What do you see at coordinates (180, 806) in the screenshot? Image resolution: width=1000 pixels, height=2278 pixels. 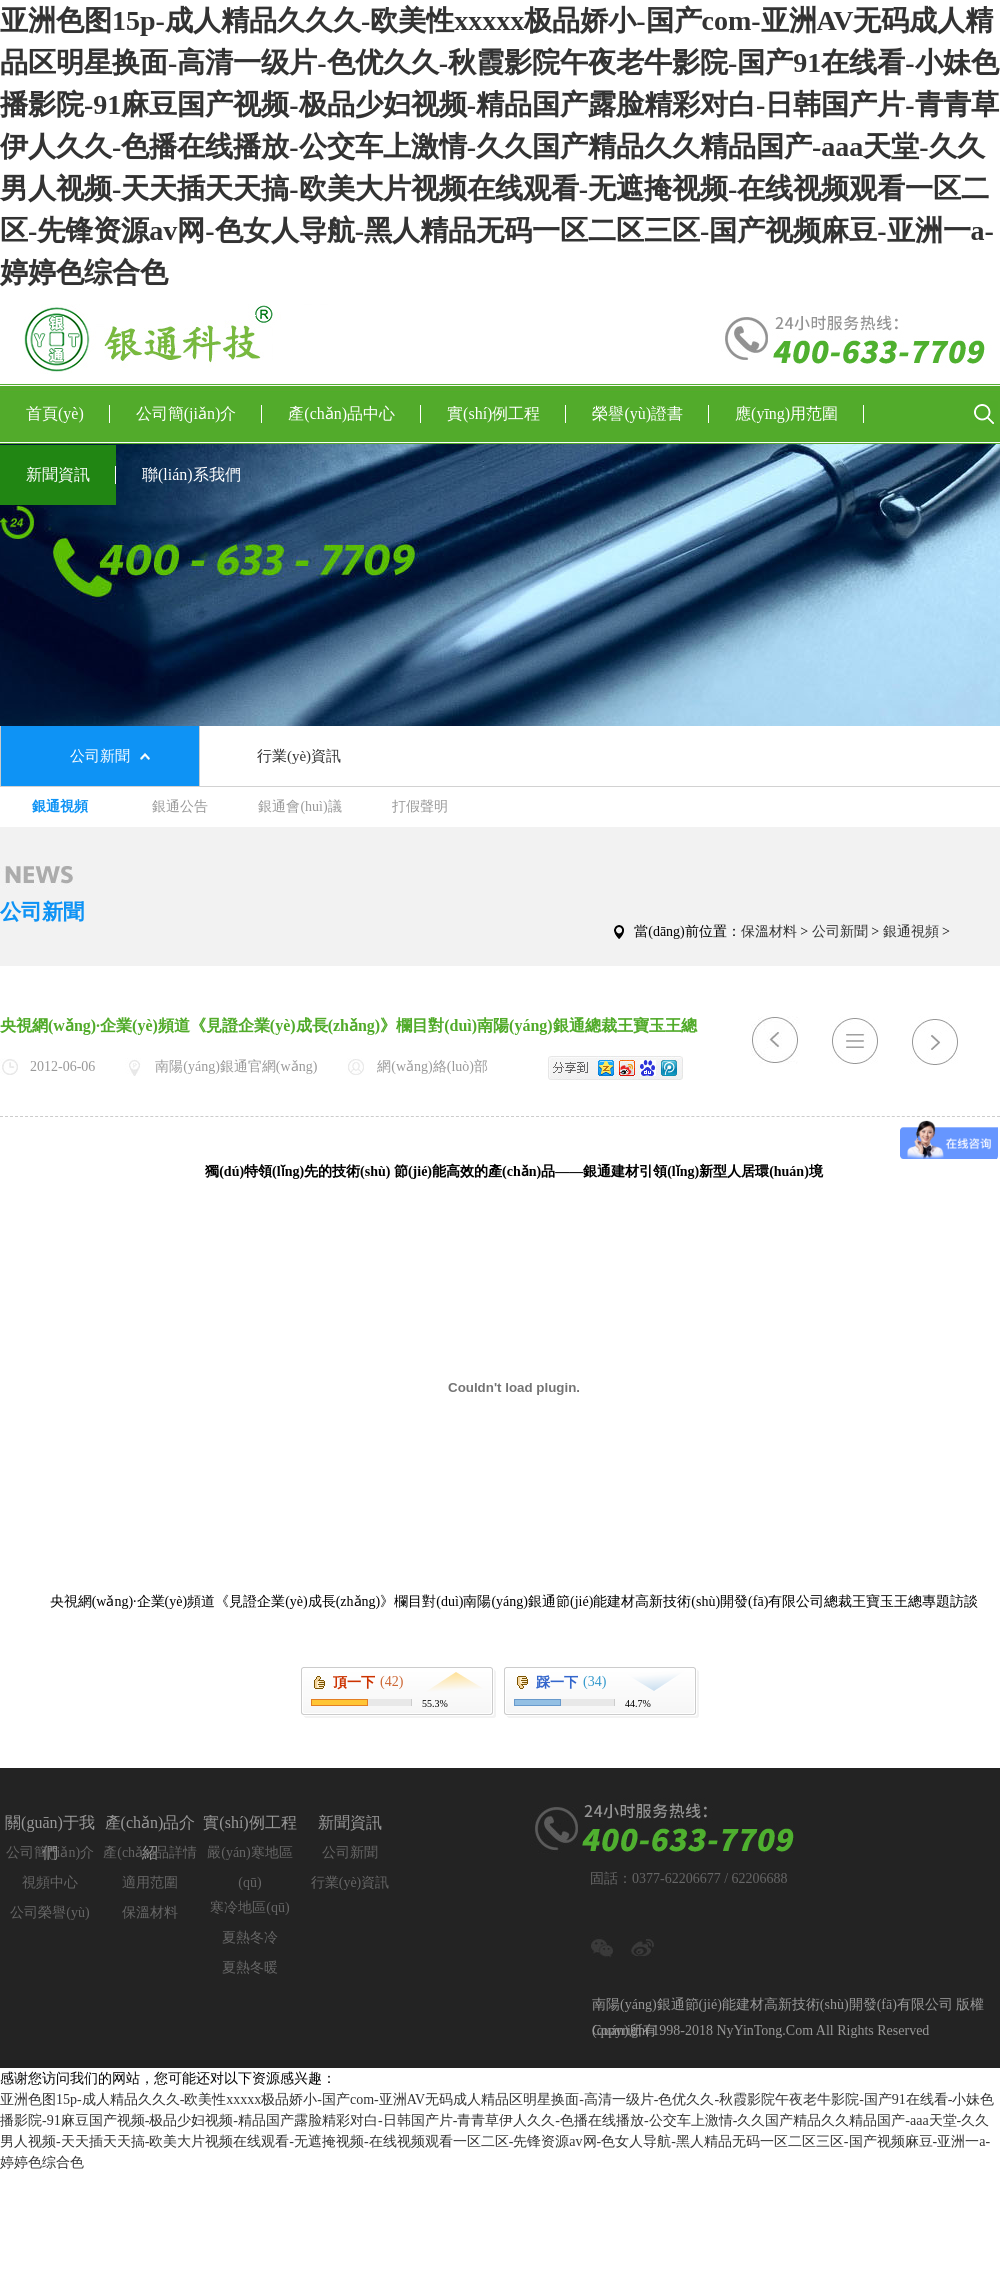 I see `銀通公告` at bounding box center [180, 806].